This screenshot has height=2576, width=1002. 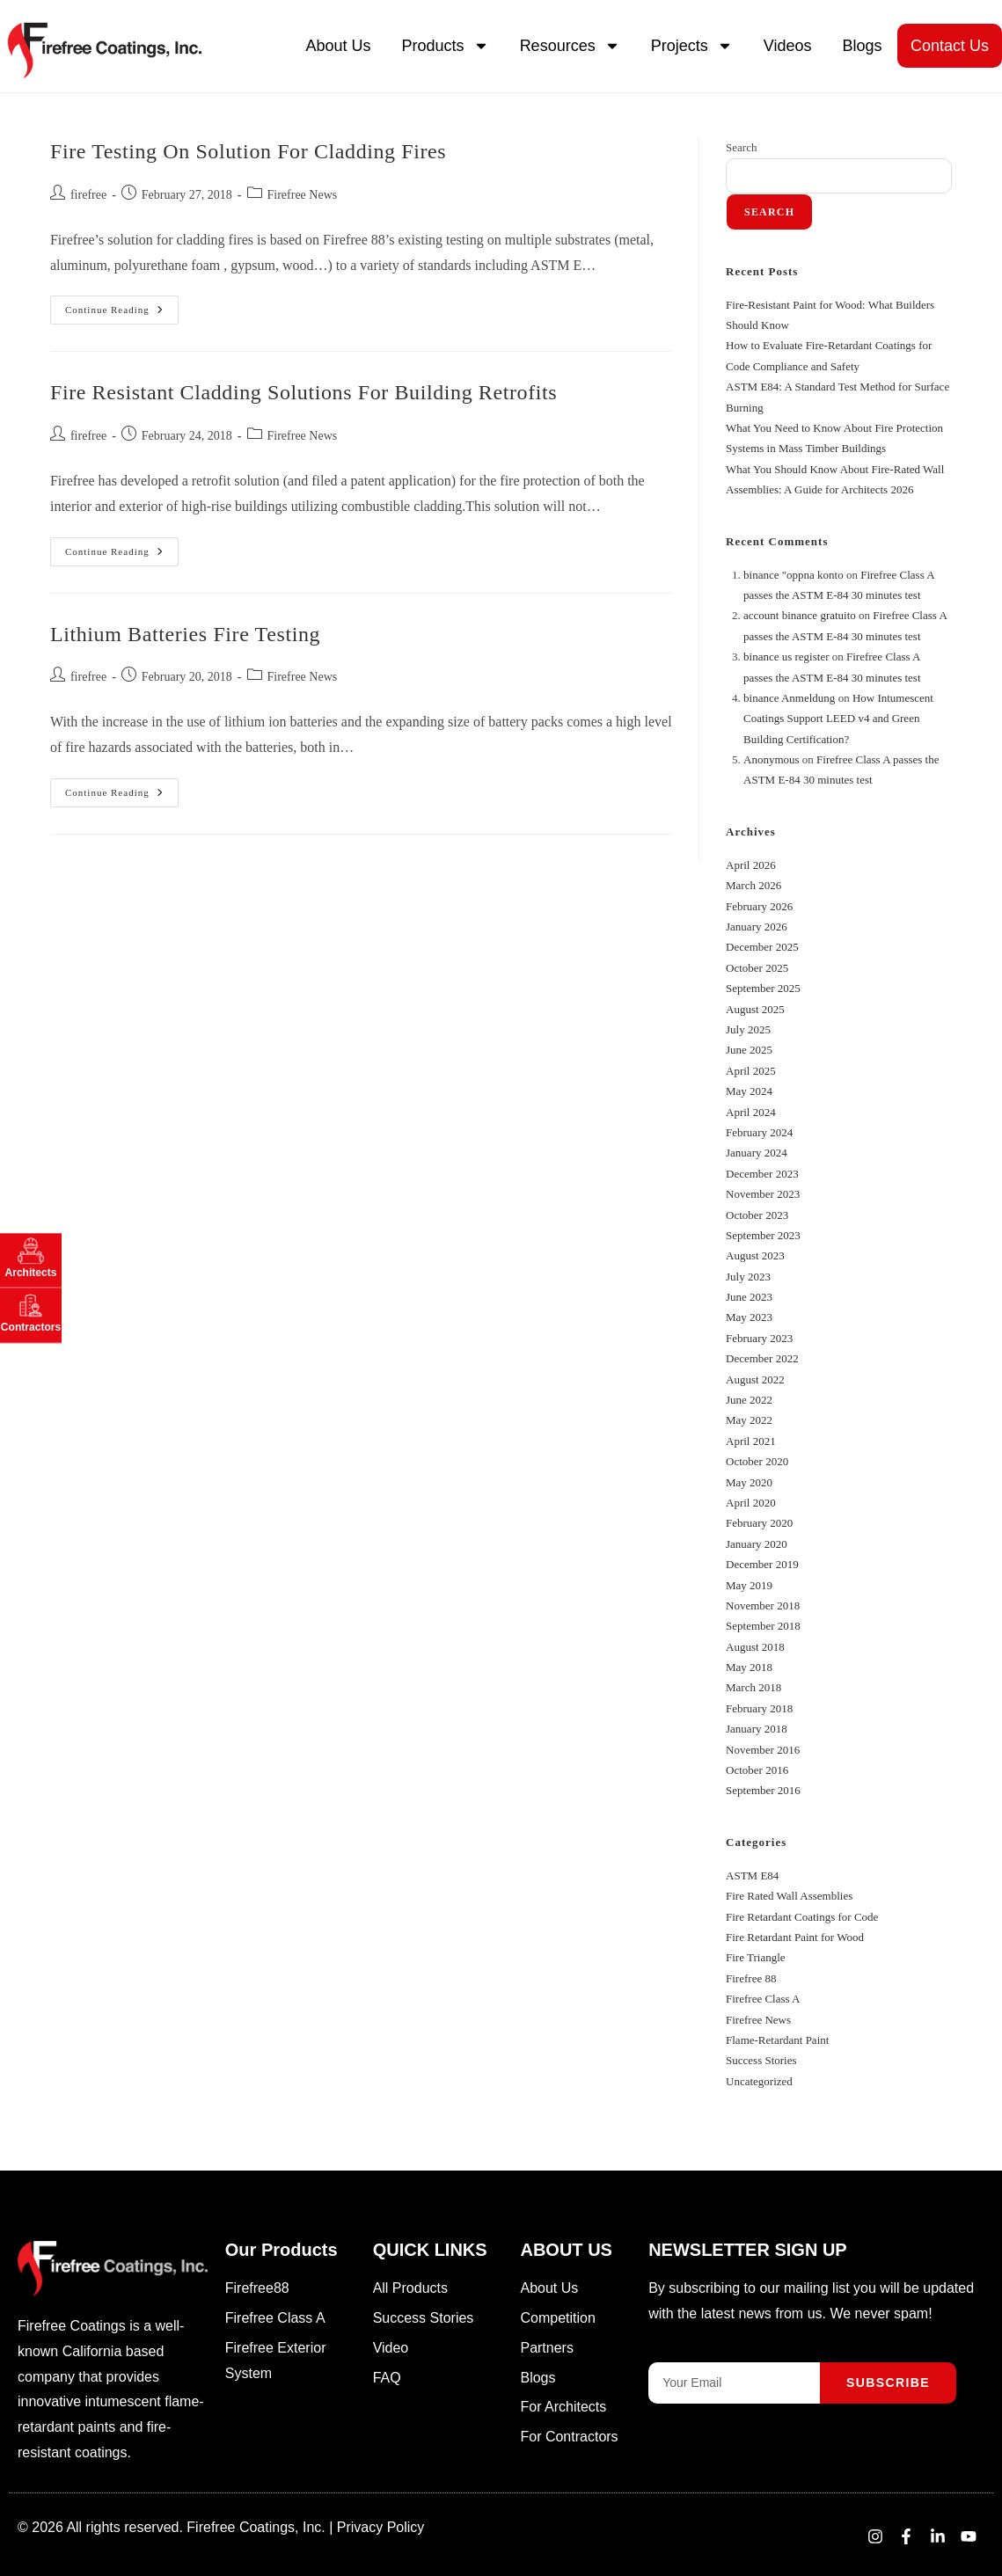 What do you see at coordinates (749, 1667) in the screenshot?
I see `May 2018` at bounding box center [749, 1667].